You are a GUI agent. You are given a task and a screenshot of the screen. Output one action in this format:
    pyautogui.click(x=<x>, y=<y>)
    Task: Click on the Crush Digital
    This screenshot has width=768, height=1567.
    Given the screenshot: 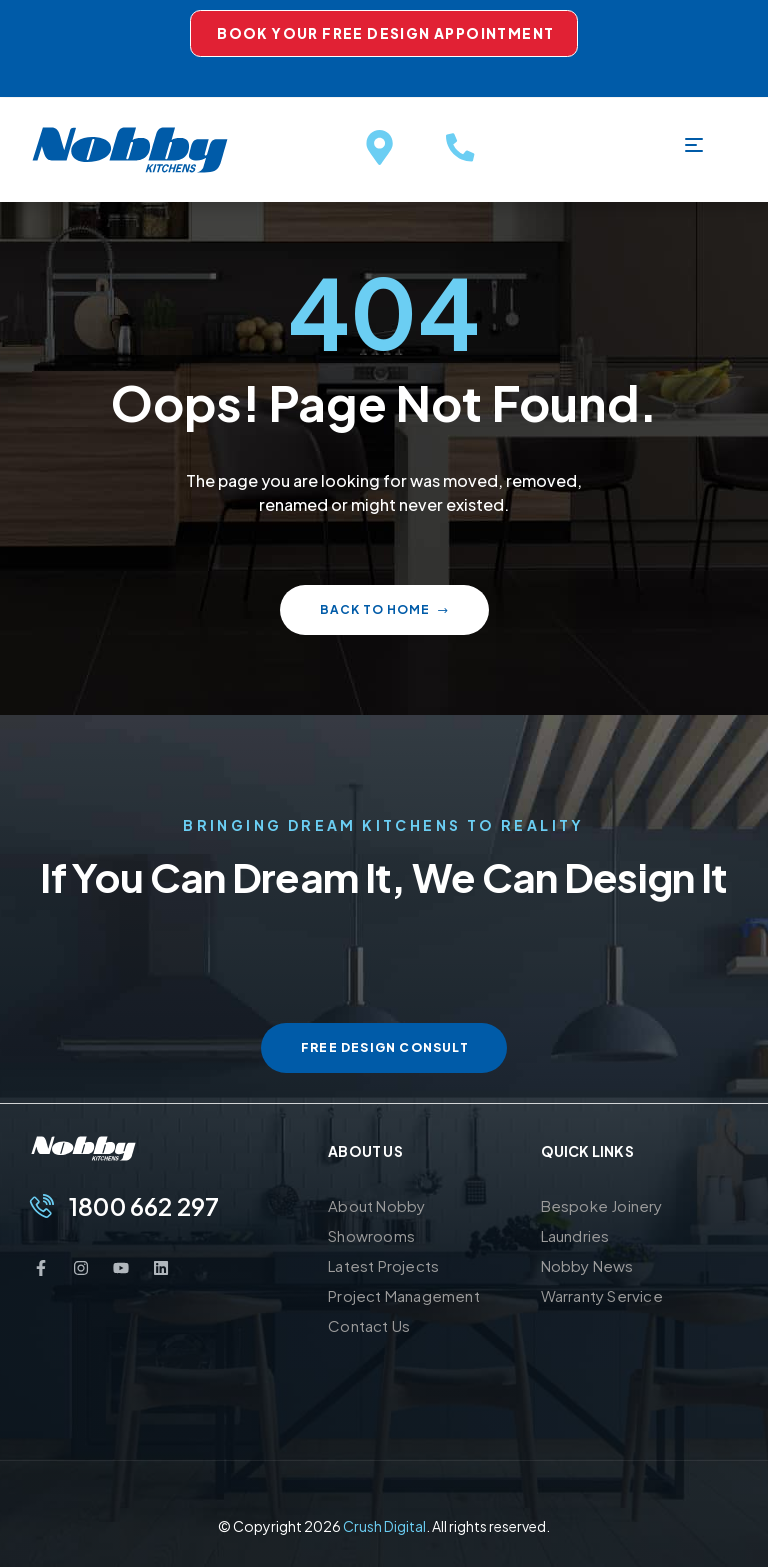 What is the action you would take?
    pyautogui.click(x=384, y=1526)
    